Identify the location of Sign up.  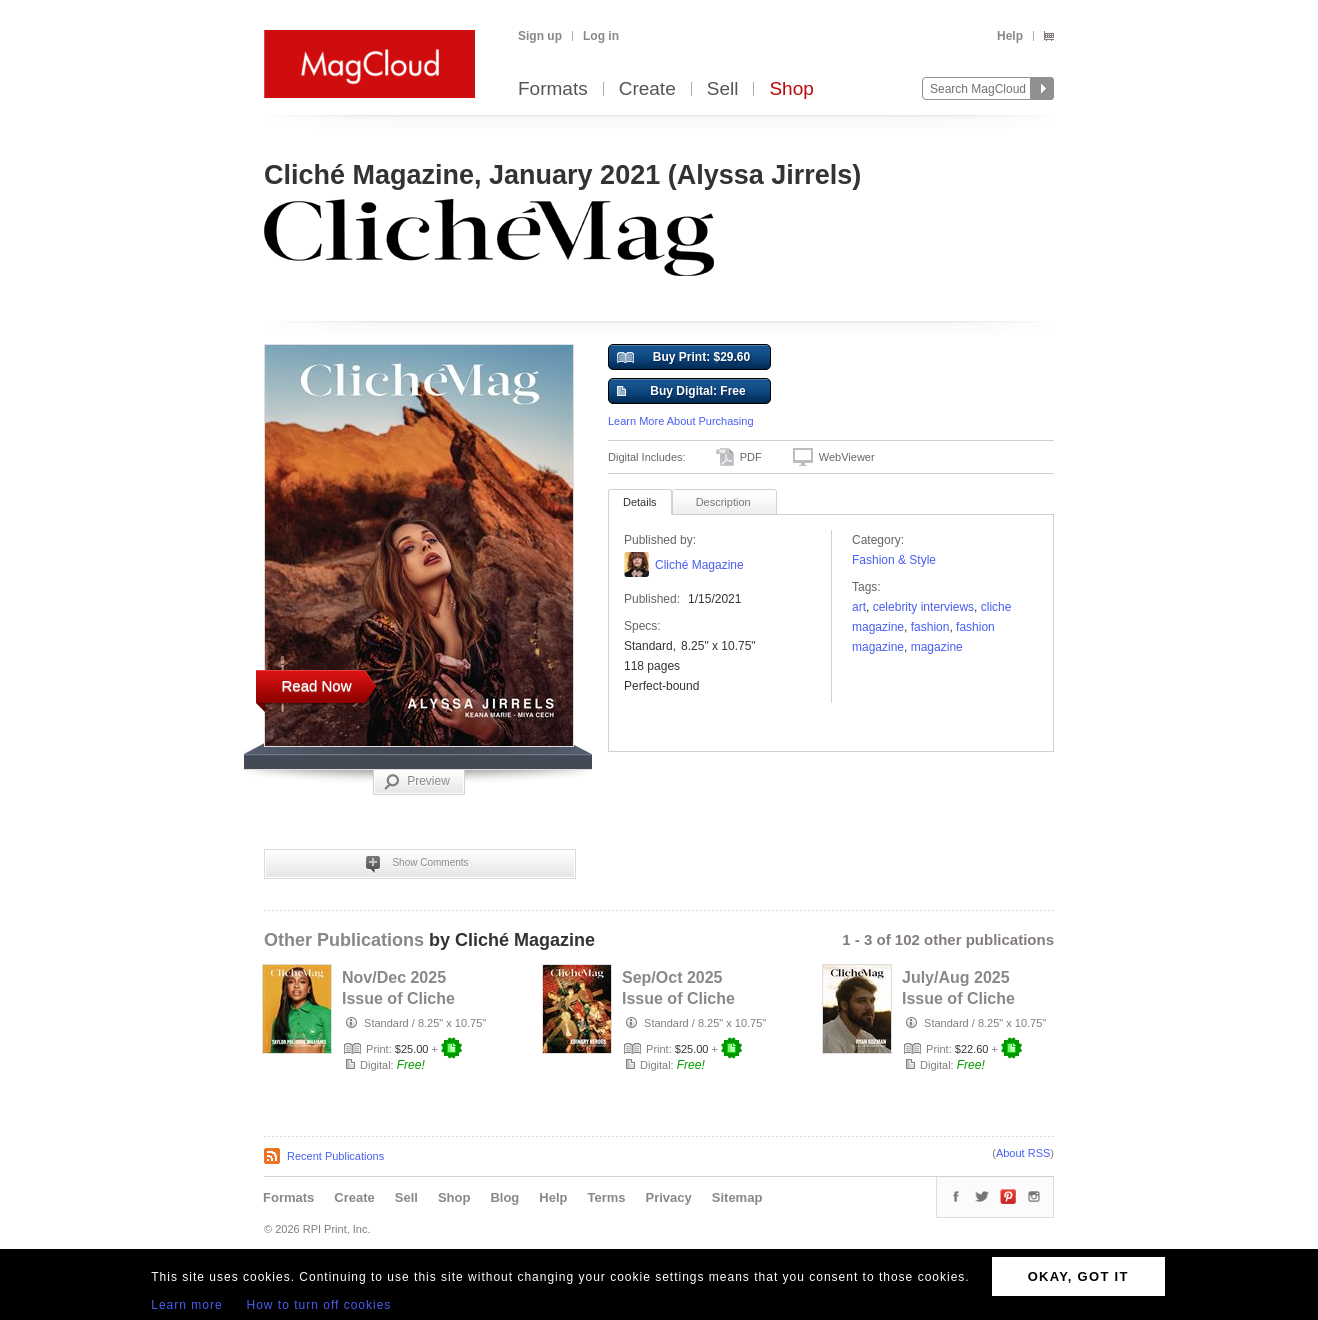
(540, 36).